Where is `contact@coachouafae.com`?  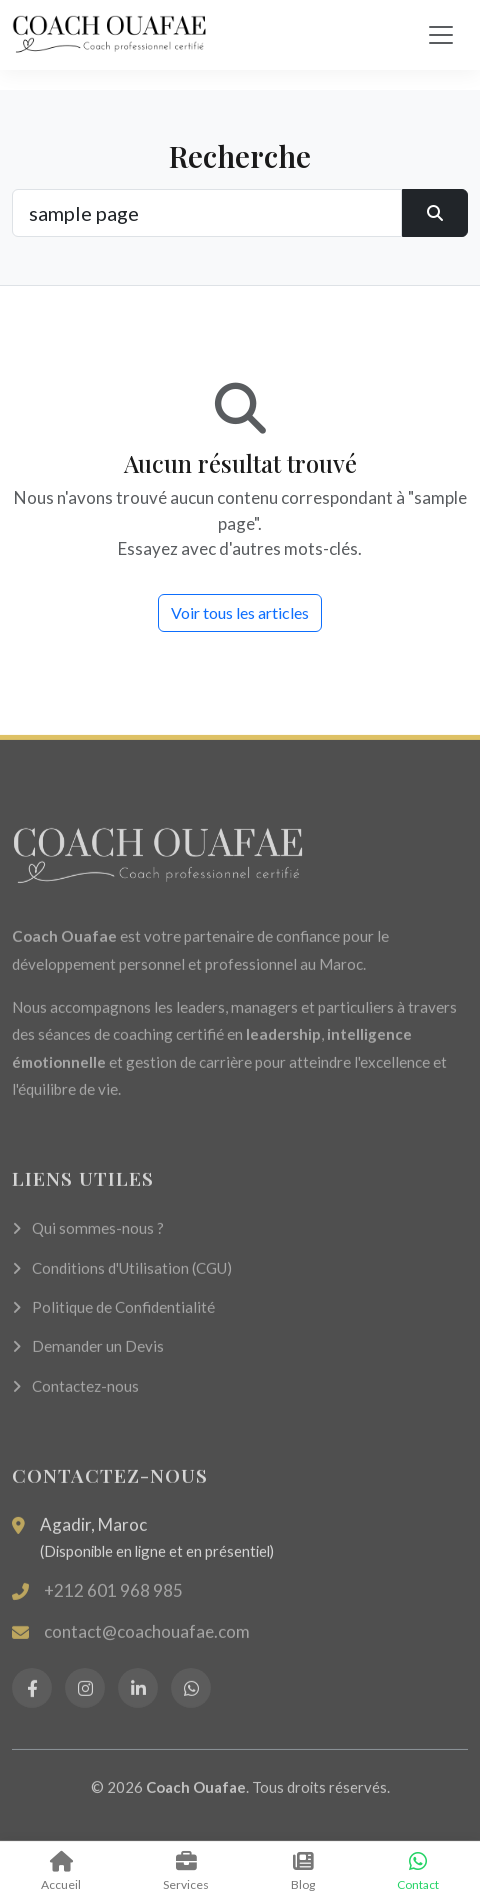 contact@coachouafae.com is located at coordinates (147, 1643).